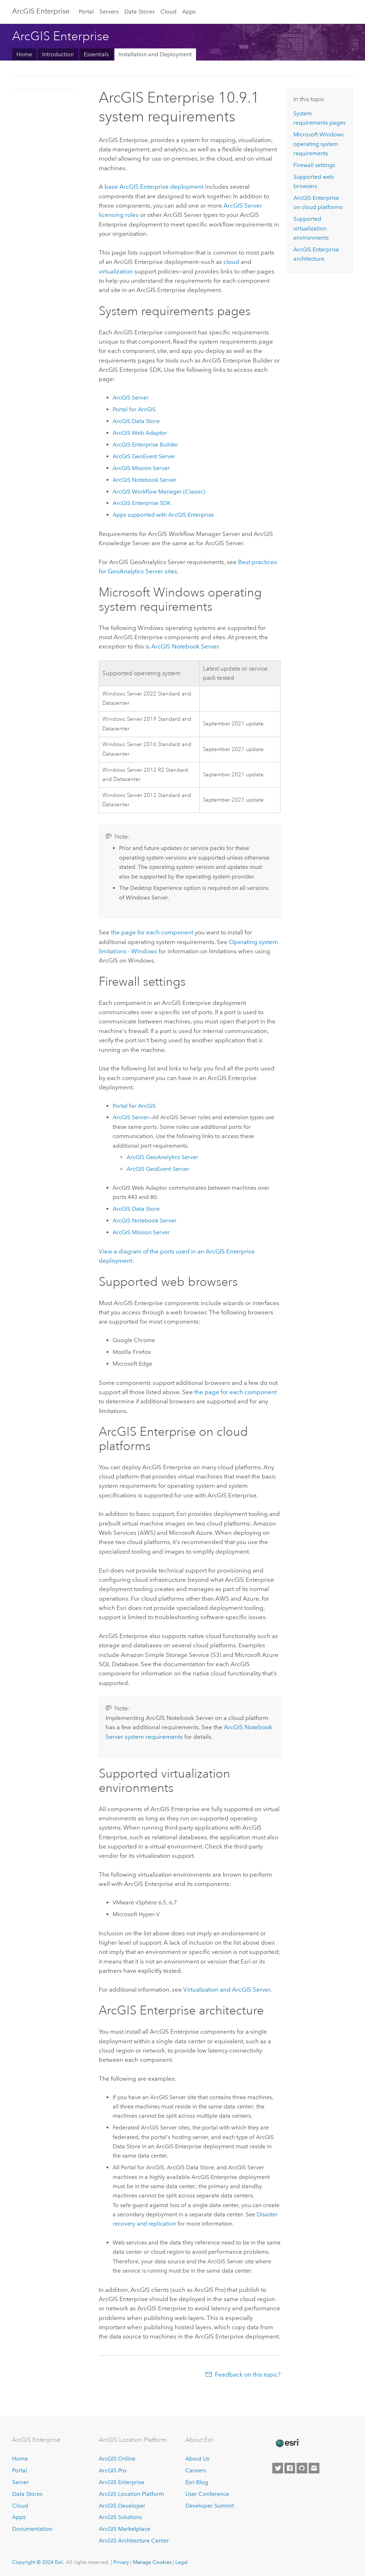  Describe the element at coordinates (155, 54) in the screenshot. I see `Installation and Deployment` at that location.